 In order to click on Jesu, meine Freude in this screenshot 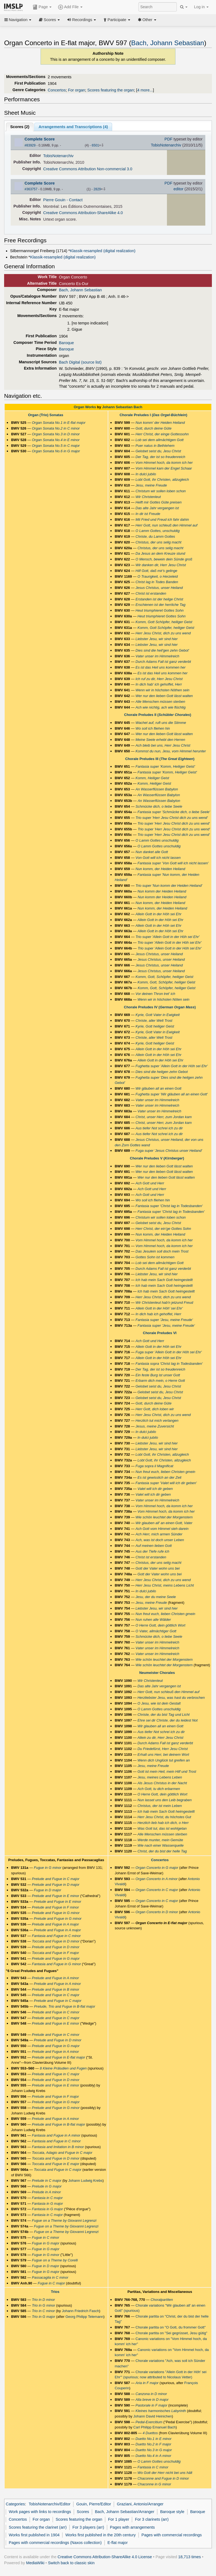, I will do `click(151, 485)`.